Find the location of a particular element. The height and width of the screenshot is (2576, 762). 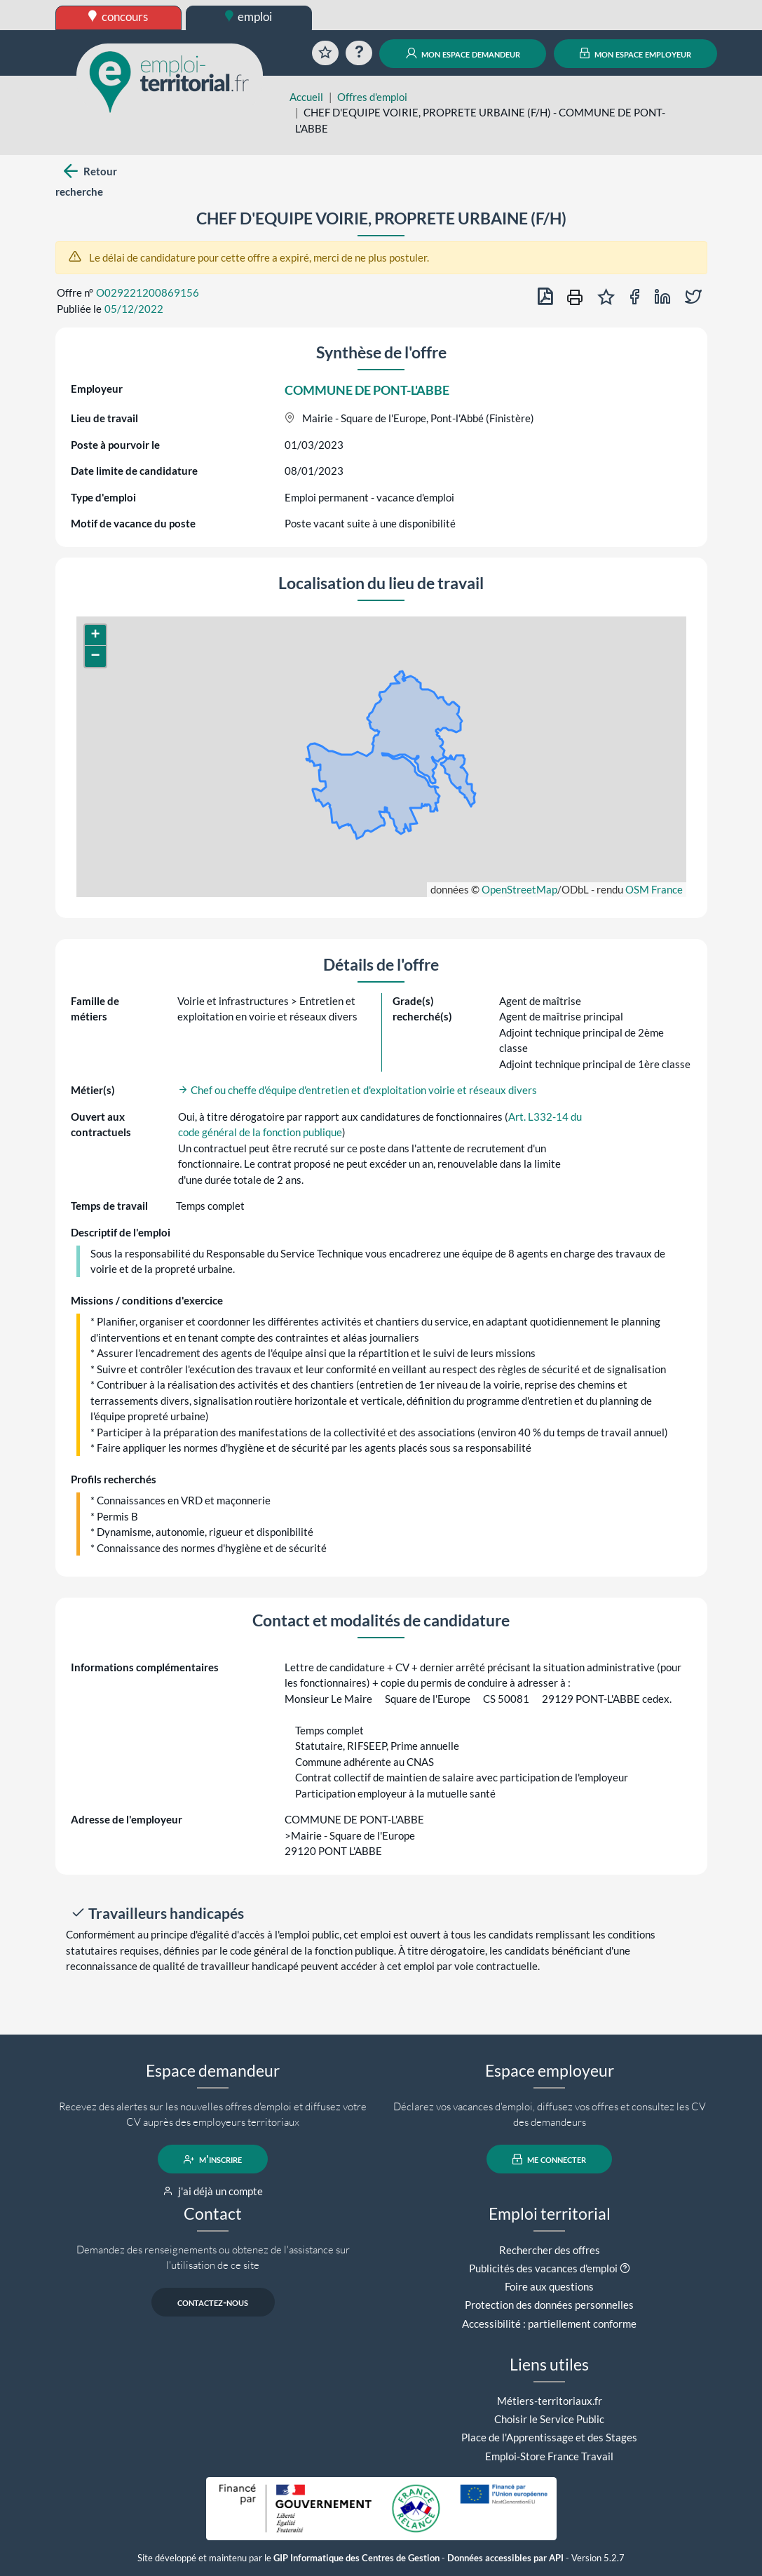

Accueil is located at coordinates (306, 96).